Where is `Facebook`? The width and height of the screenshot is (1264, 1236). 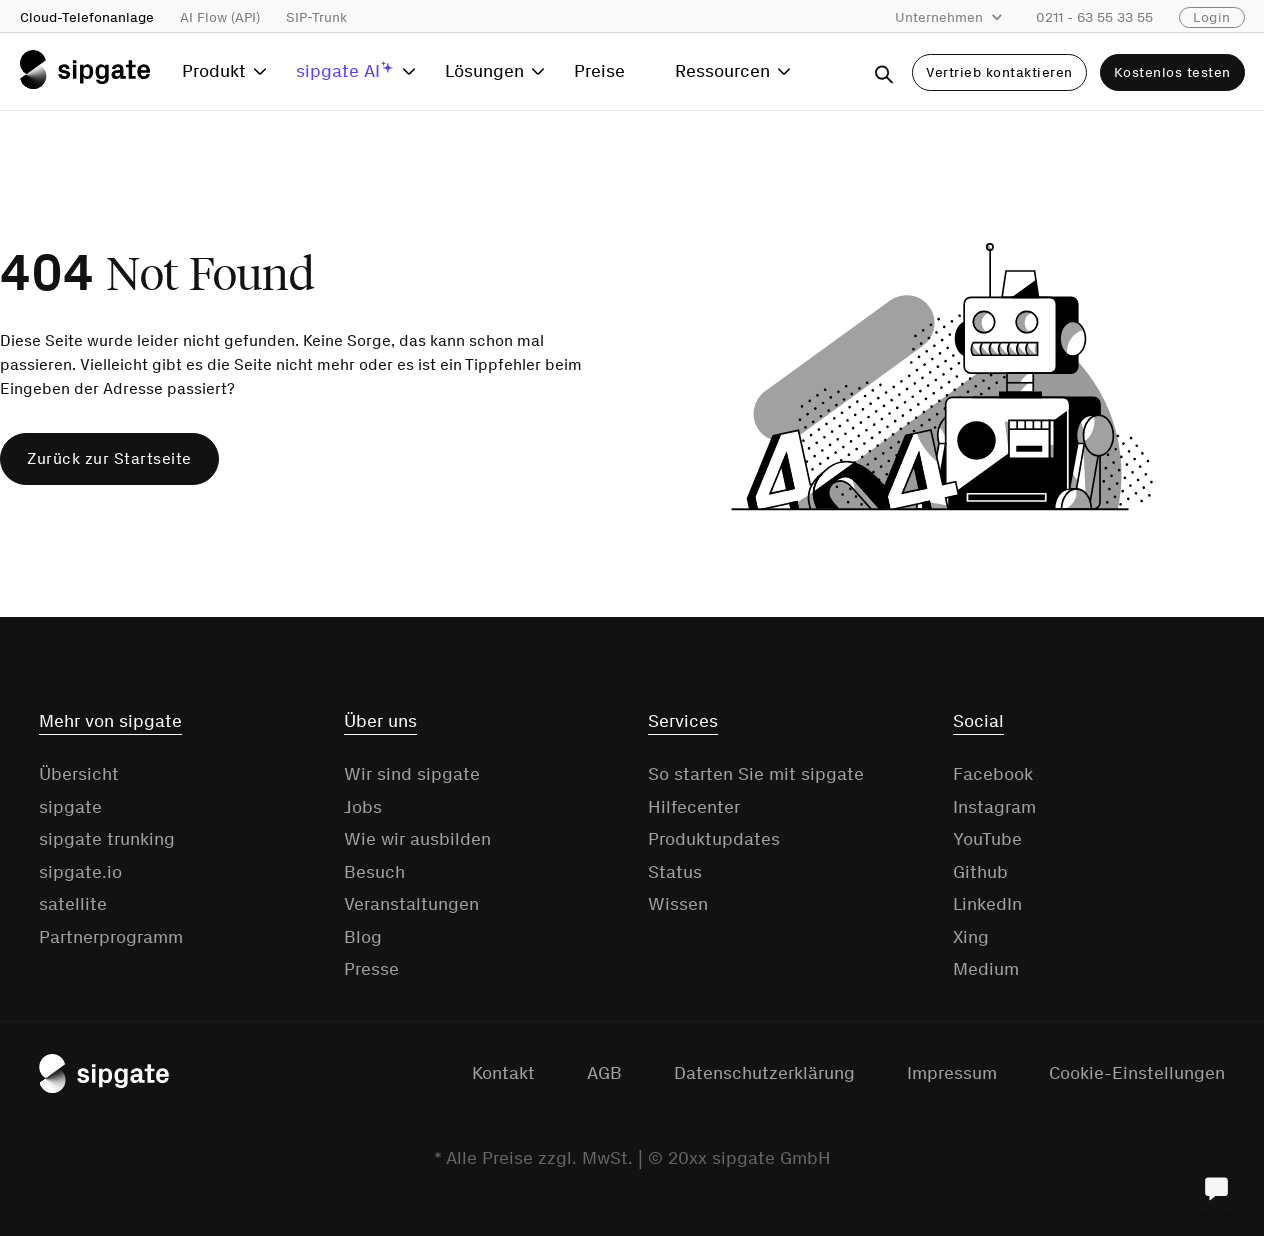
Facebook is located at coordinates (993, 774).